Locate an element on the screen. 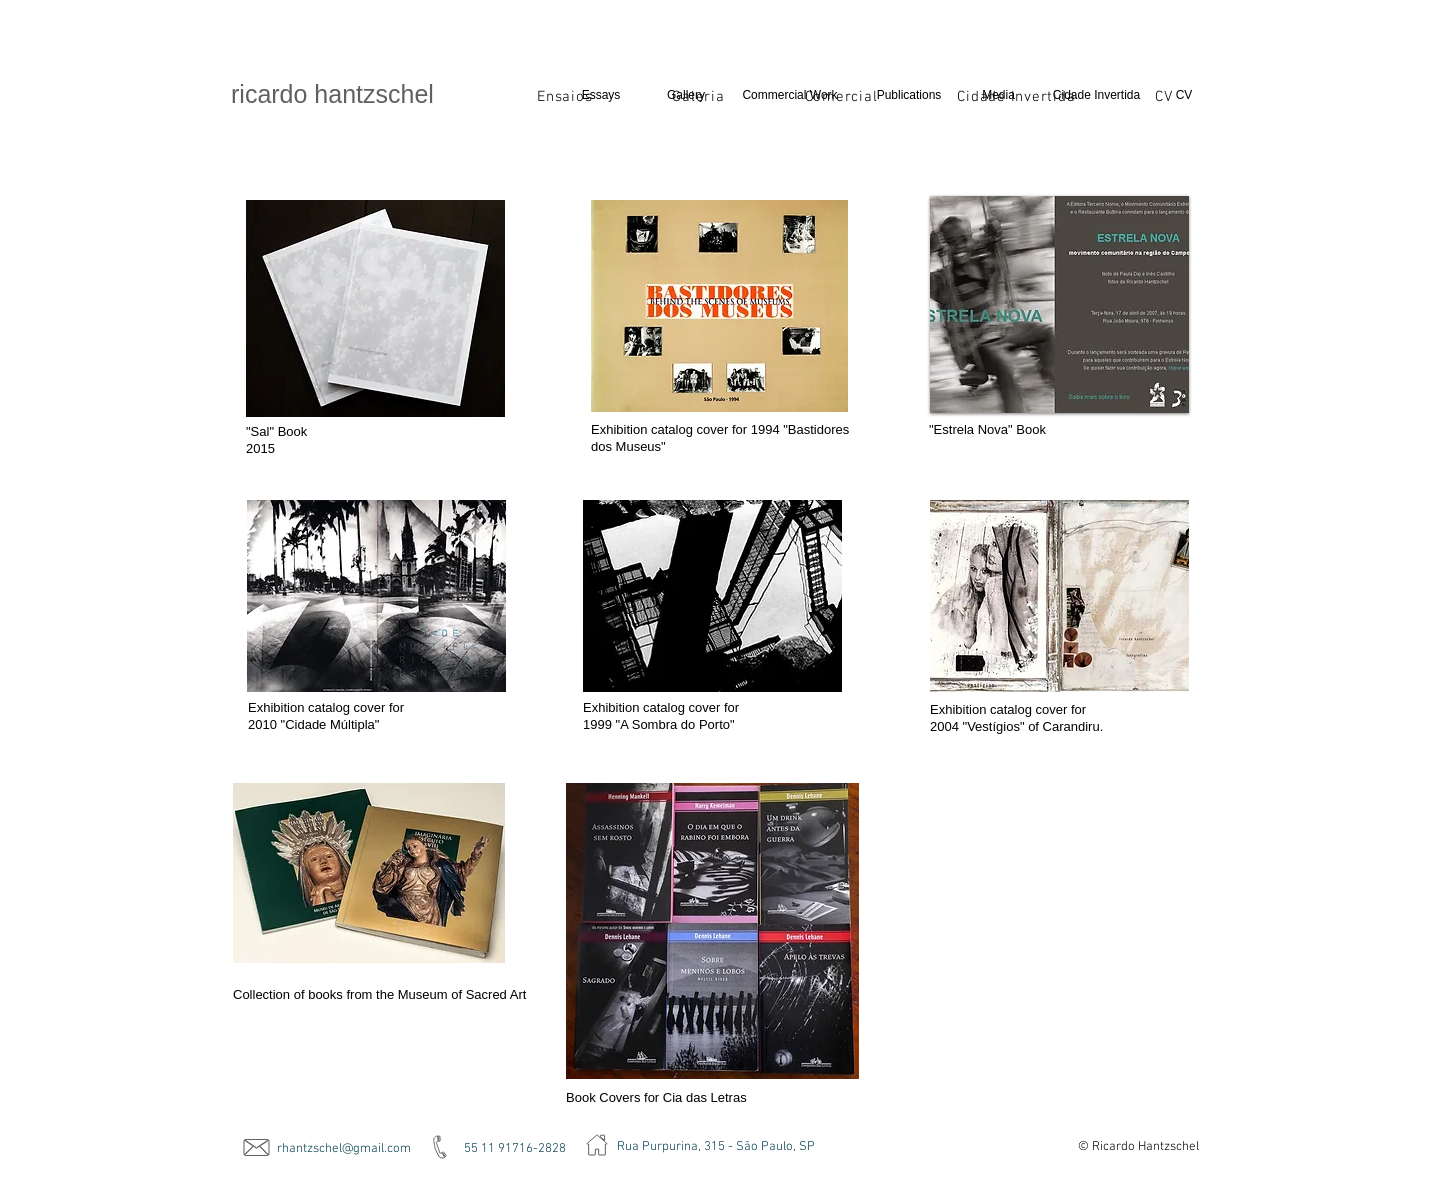  [Publications] is located at coordinates (909, 96).